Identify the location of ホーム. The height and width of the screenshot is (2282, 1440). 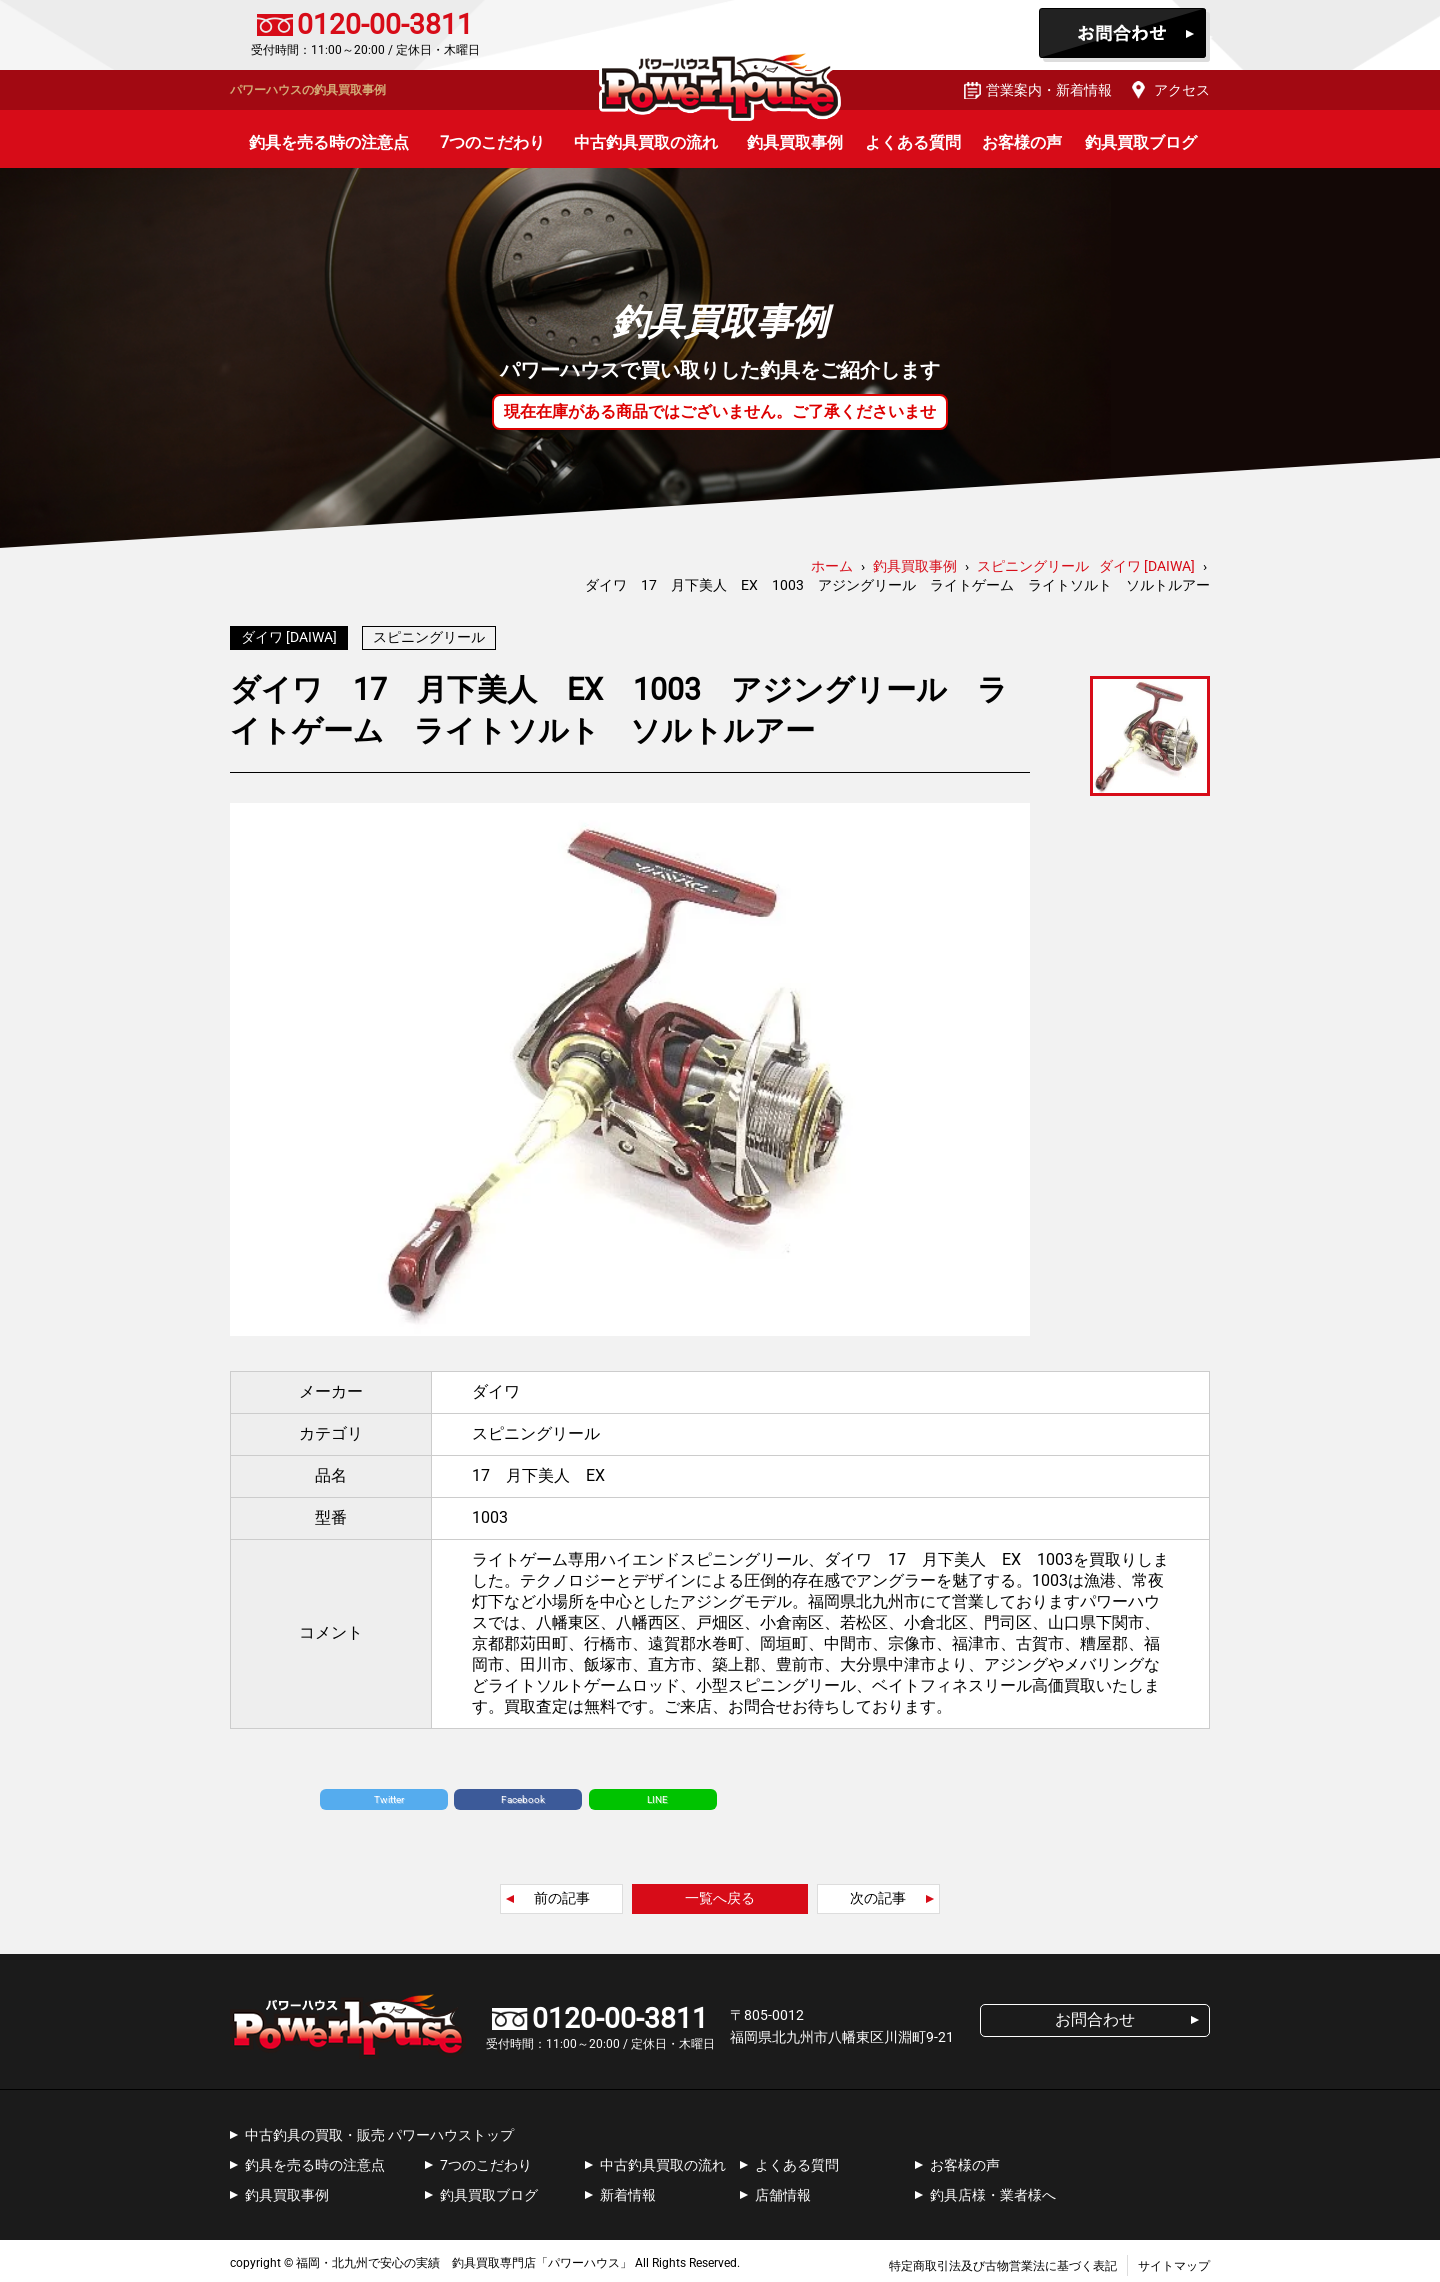
(832, 566).